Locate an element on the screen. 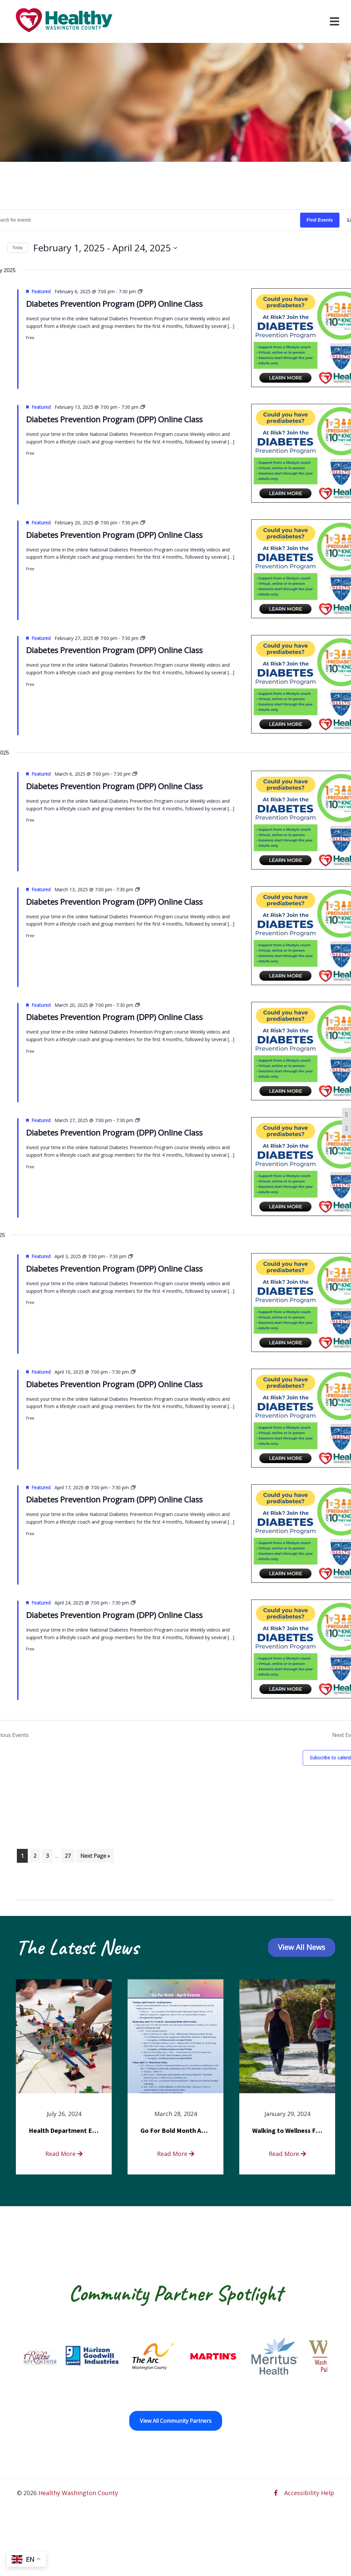  View All Community Partners is located at coordinates (176, 2420).